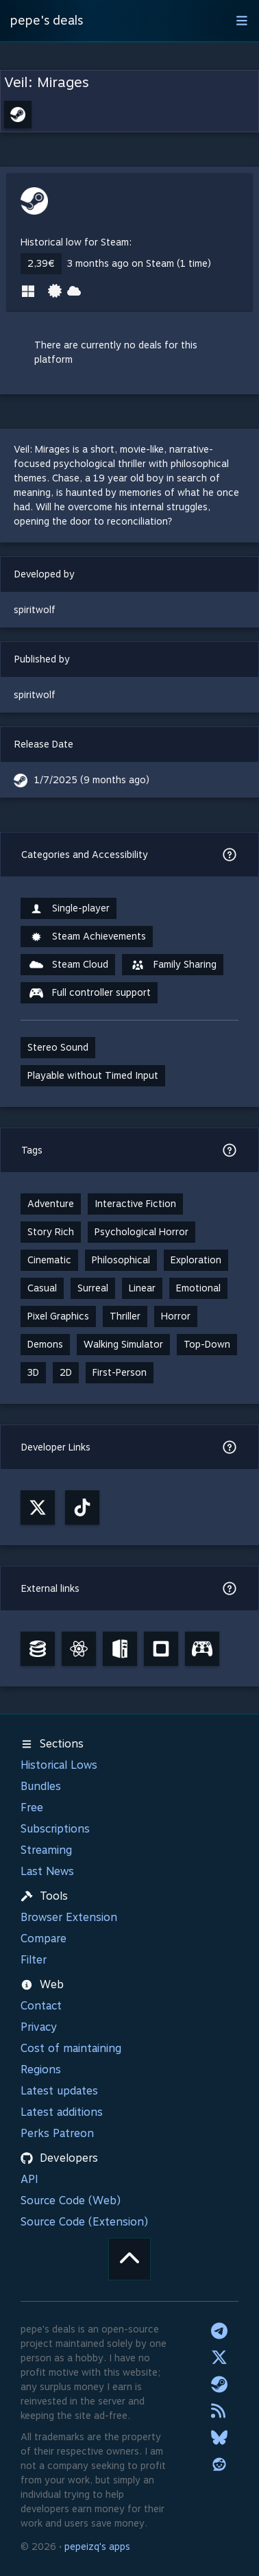  Describe the element at coordinates (59, 1765) in the screenshot. I see `Historical Lows` at that location.